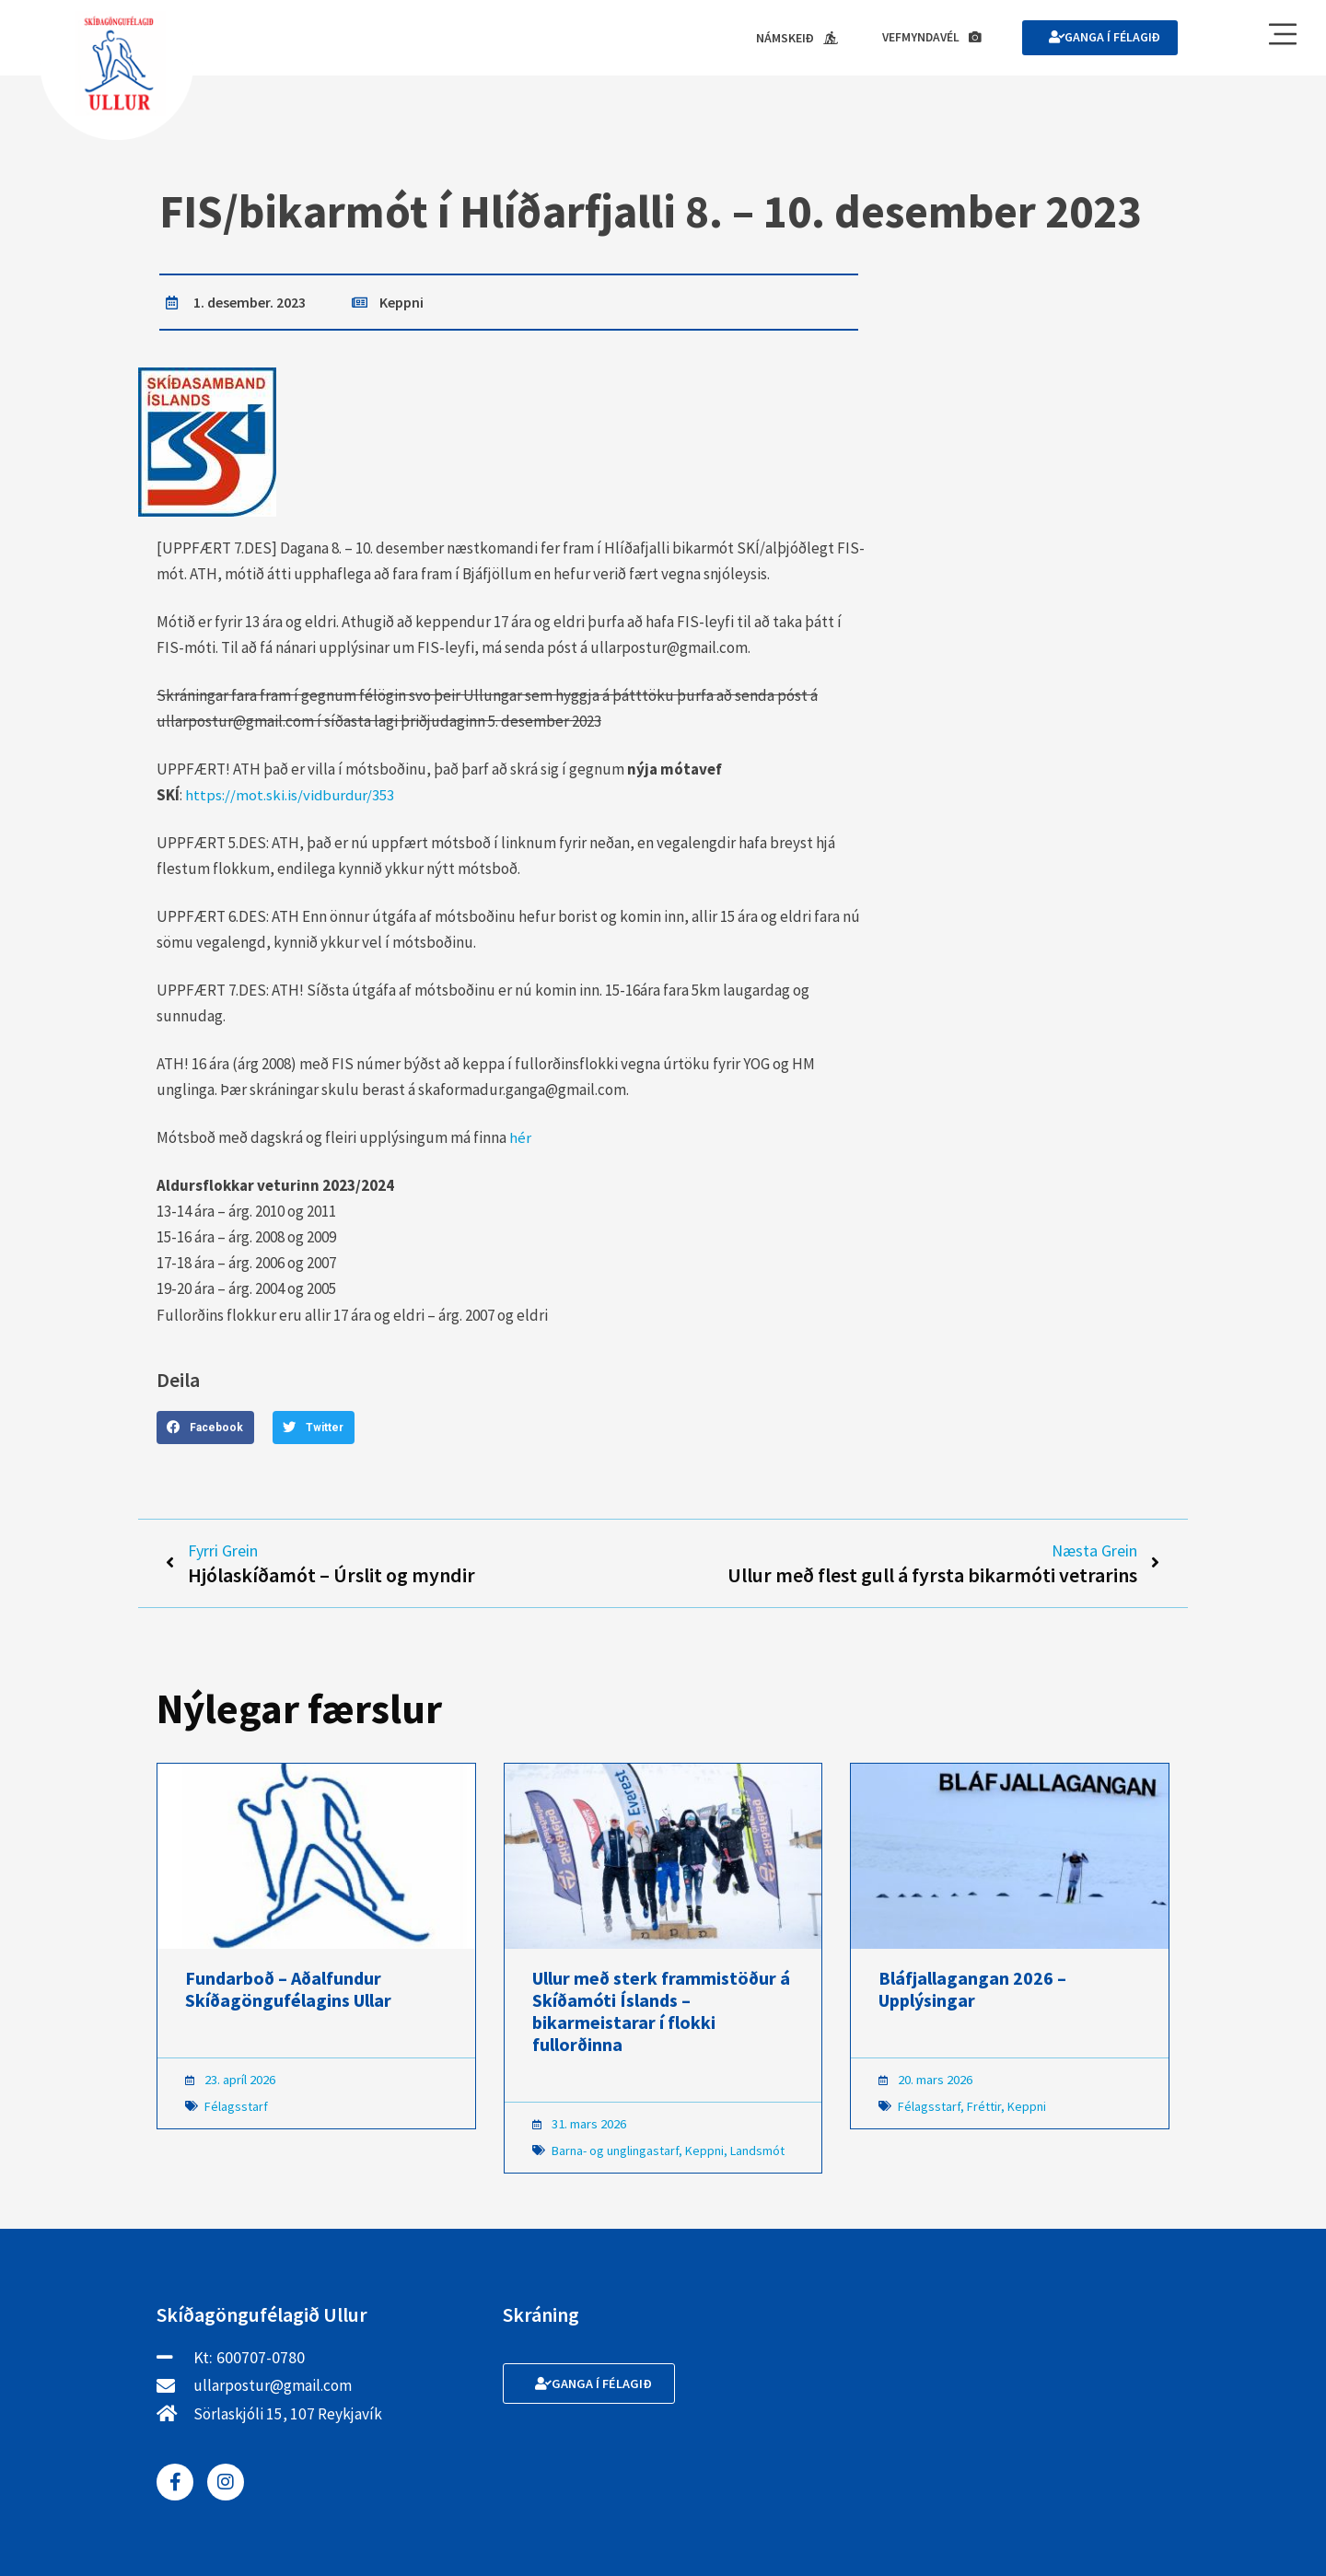 The image size is (1326, 2576). Describe the element at coordinates (205, 1427) in the screenshot. I see `[button]` at that location.